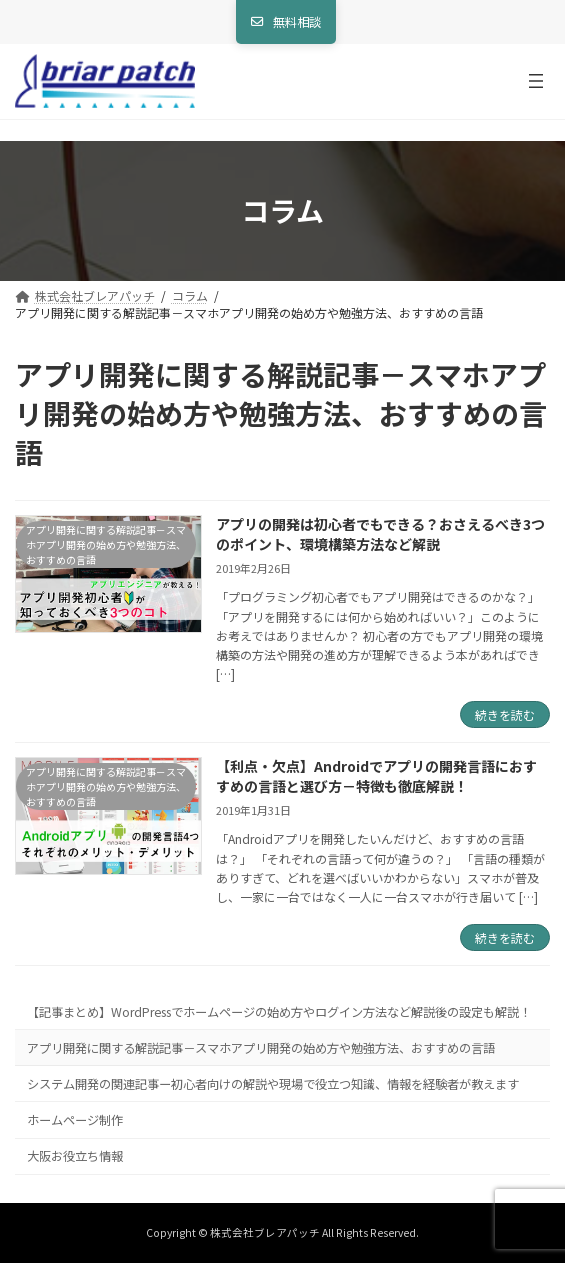 The image size is (565, 1263). What do you see at coordinates (75, 1120) in the screenshot?
I see `ホームページ制作` at bounding box center [75, 1120].